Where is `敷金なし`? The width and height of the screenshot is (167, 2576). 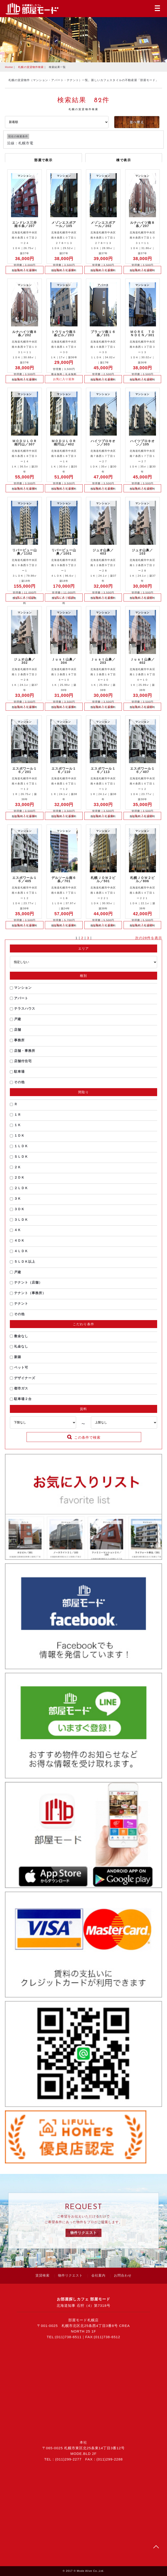 敷金なし is located at coordinates (19, 1338).